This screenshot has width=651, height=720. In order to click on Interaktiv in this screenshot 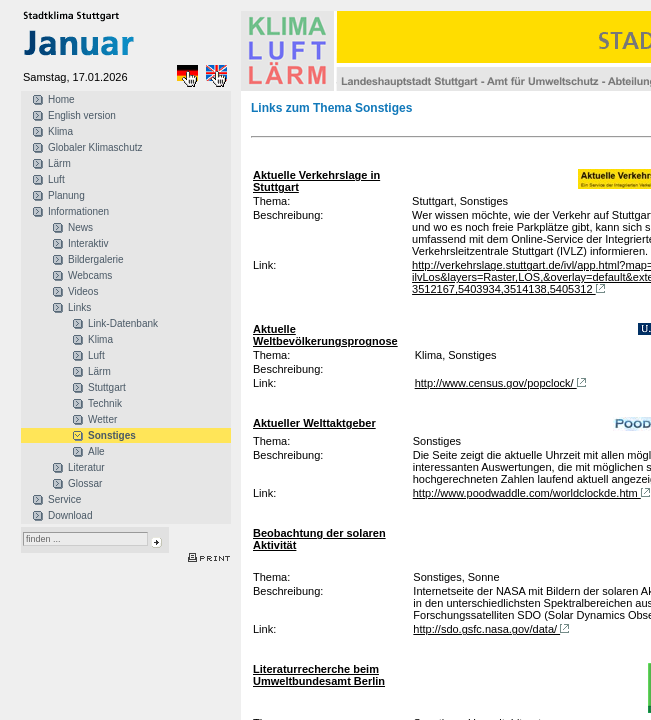, I will do `click(88, 243)`.